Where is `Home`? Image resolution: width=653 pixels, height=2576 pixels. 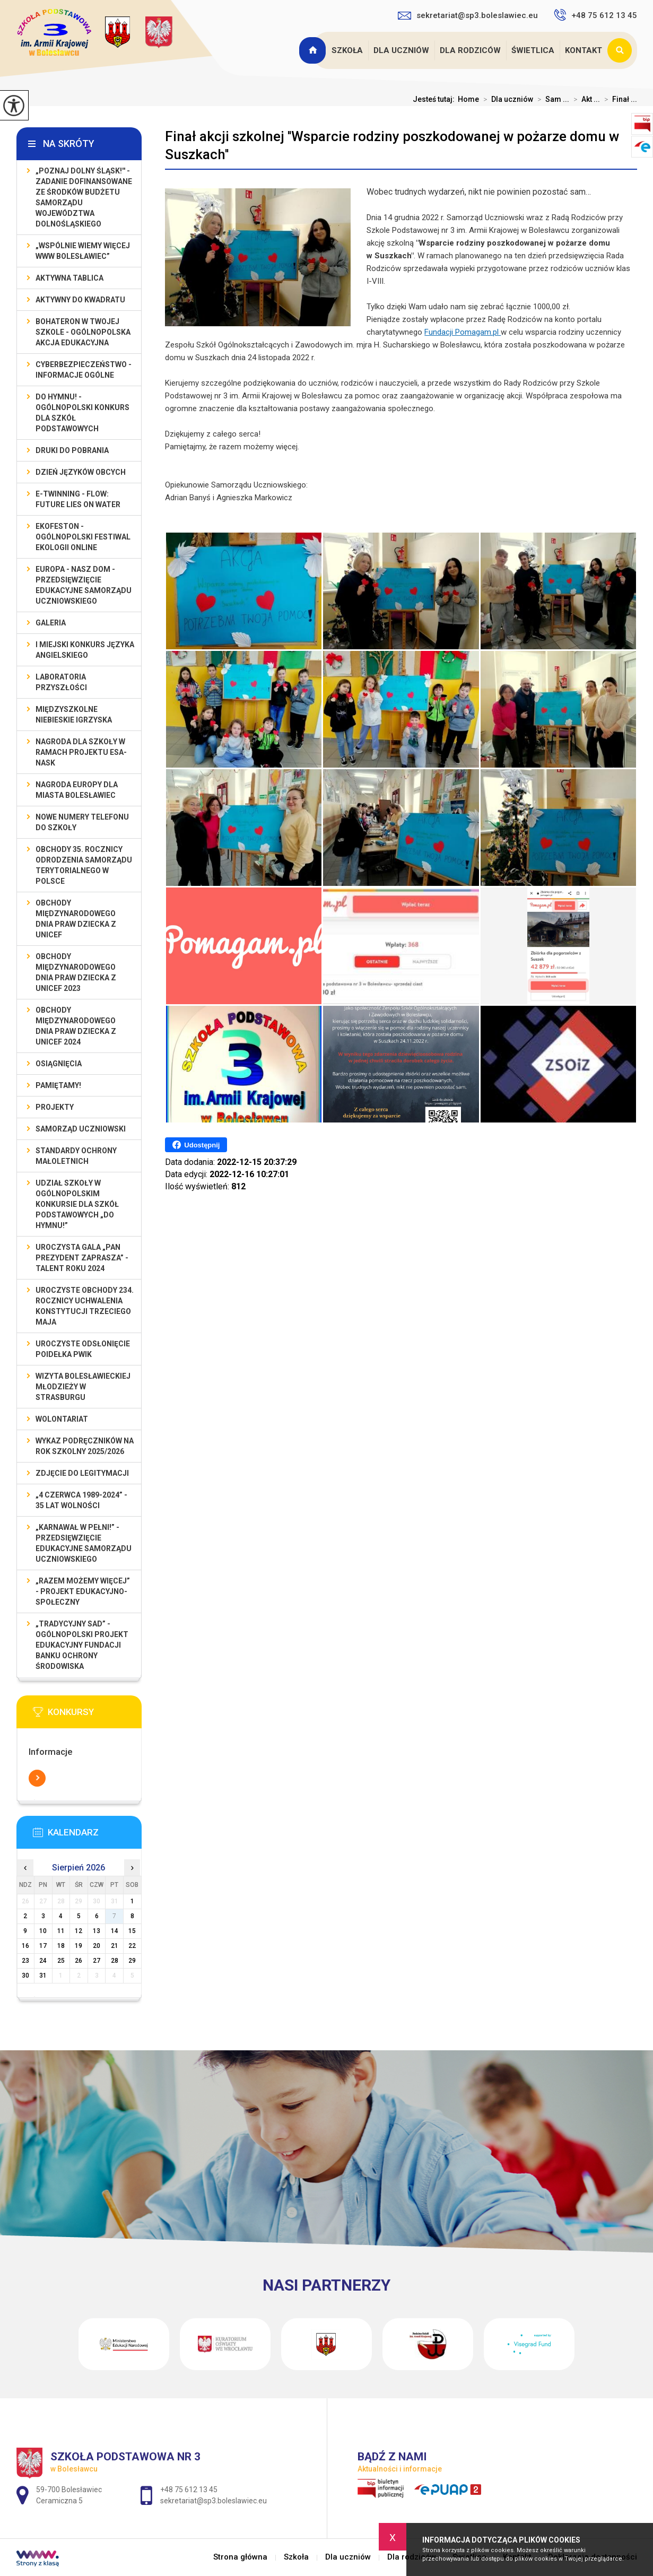 Home is located at coordinates (468, 99).